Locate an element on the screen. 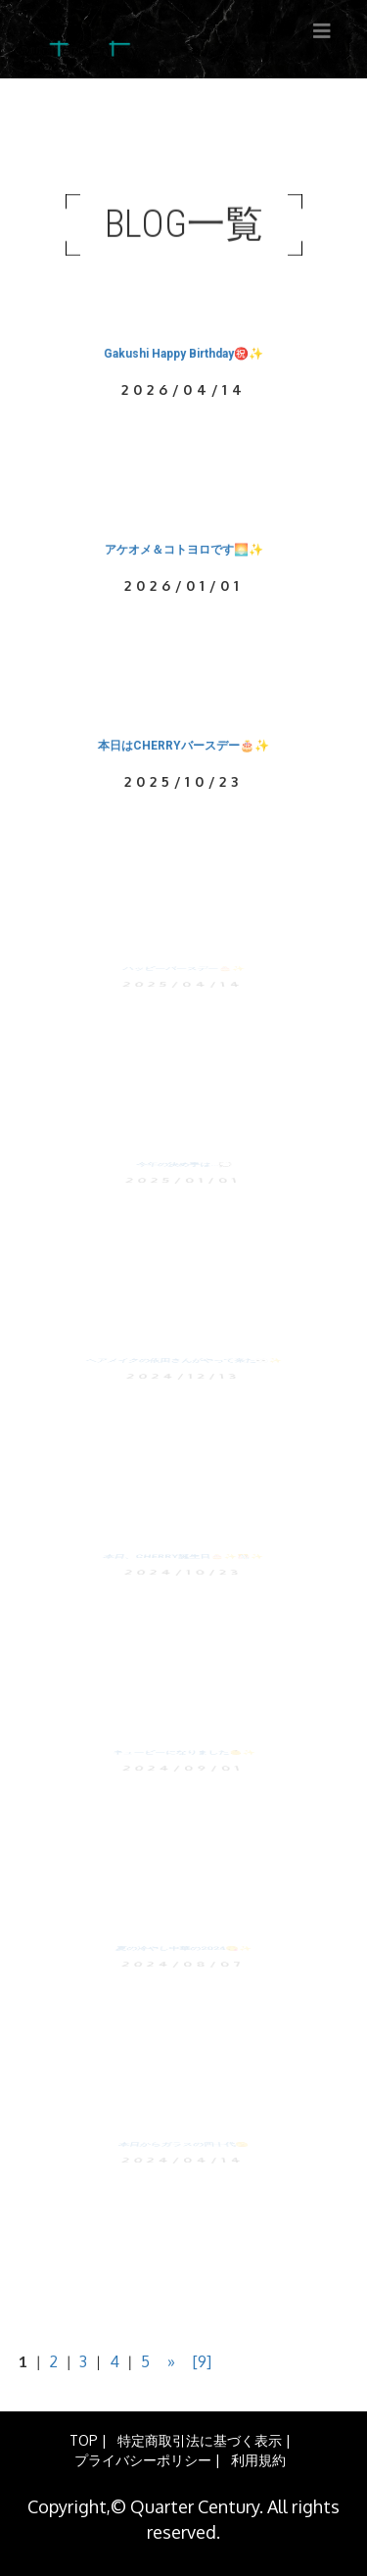  特定商取引法に基づく表示 is located at coordinates (199, 2440).